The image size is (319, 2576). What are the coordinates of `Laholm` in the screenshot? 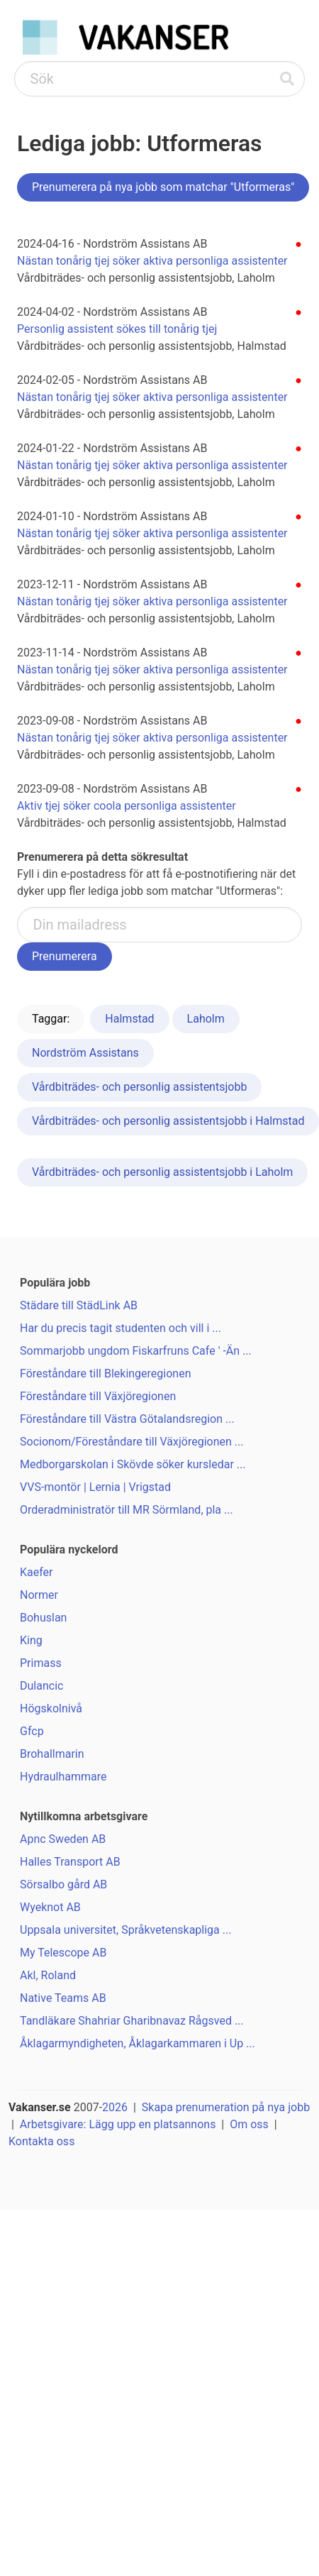 It's located at (206, 1018).